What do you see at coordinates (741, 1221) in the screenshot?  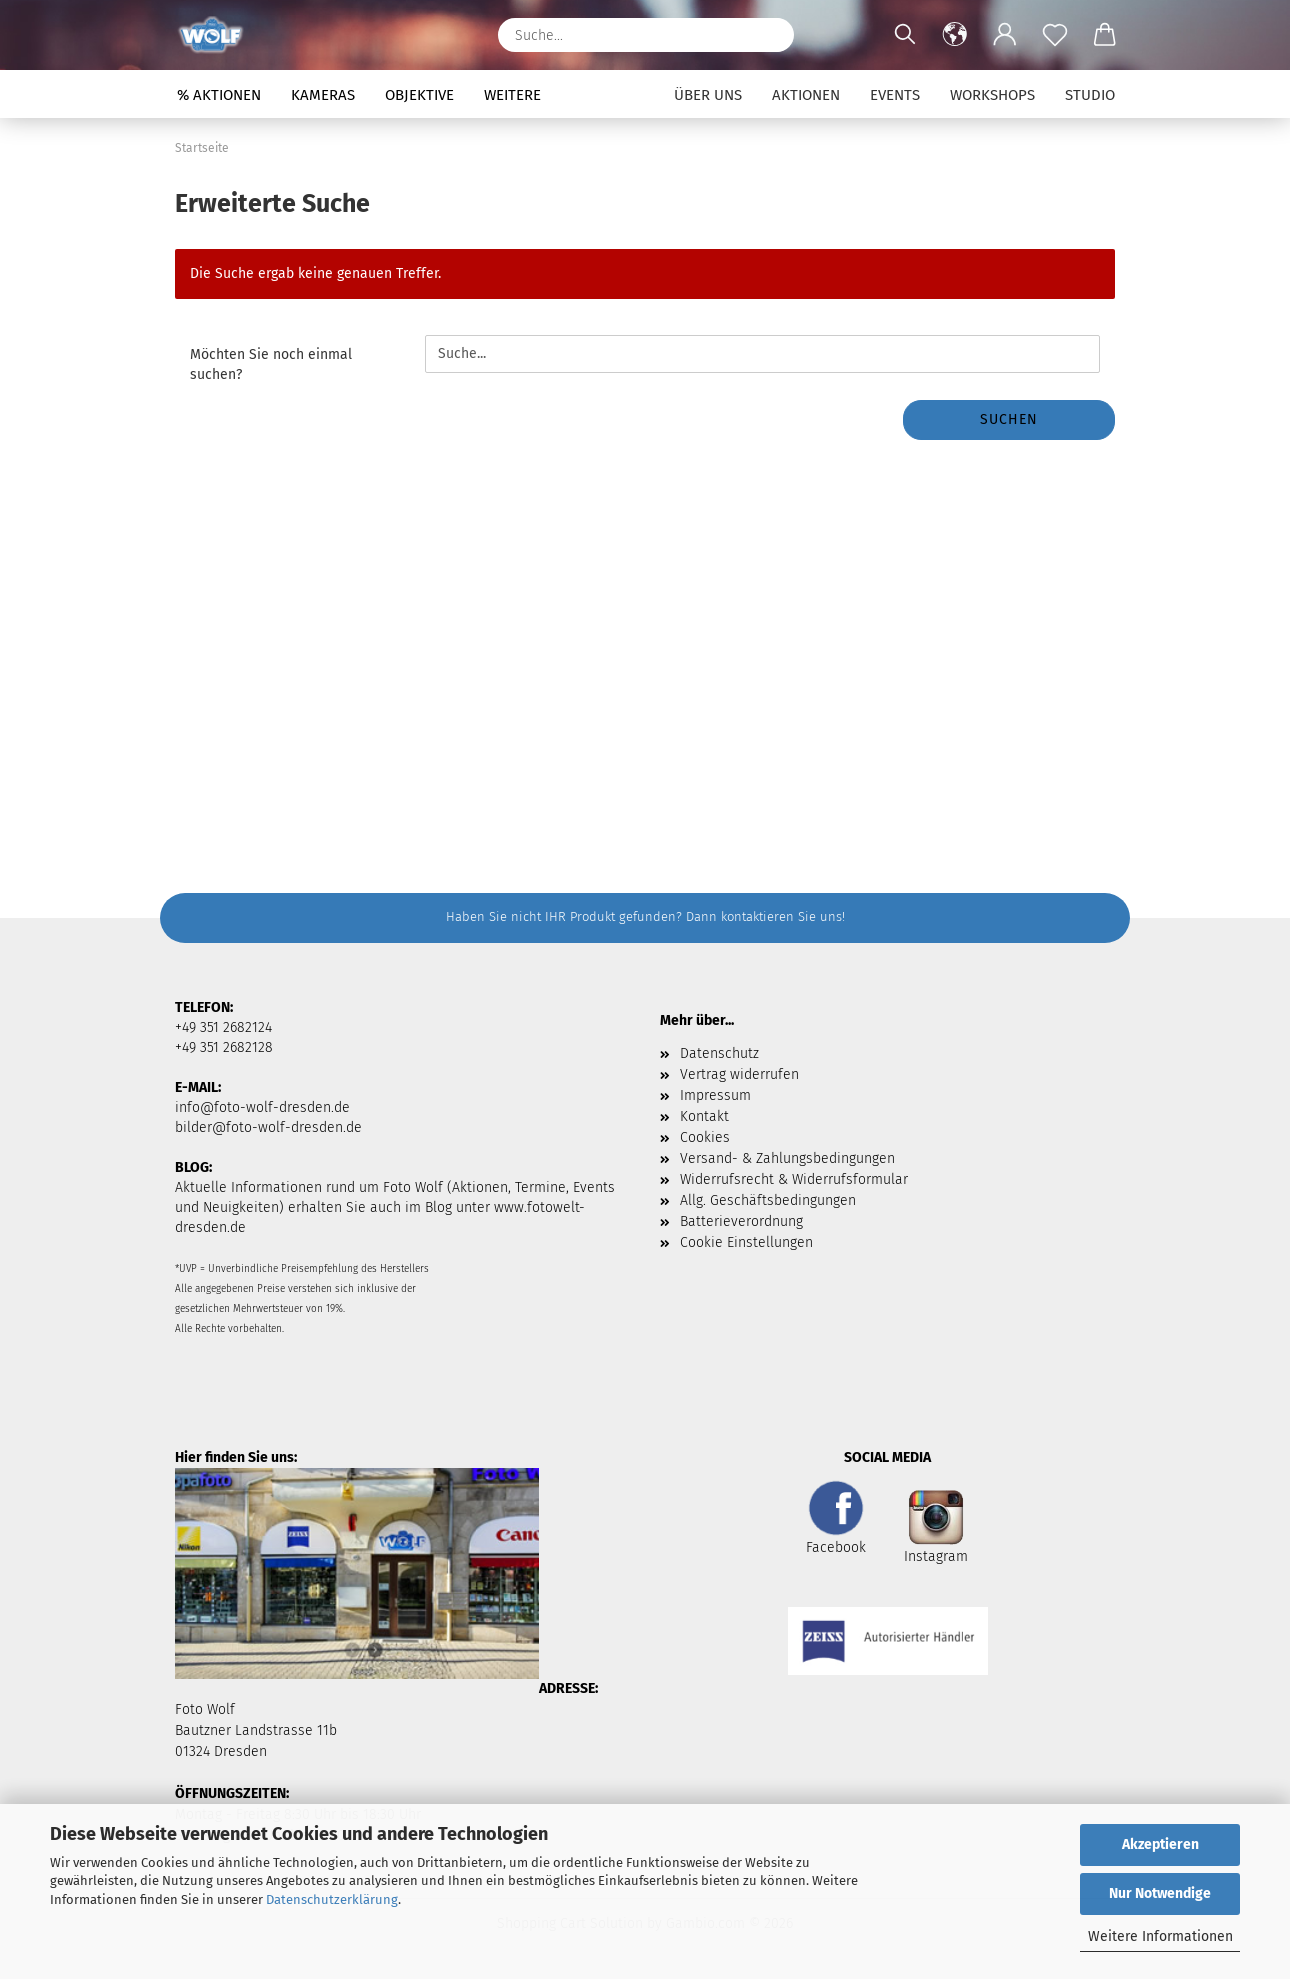 I see `Batterieverordnung` at bounding box center [741, 1221].